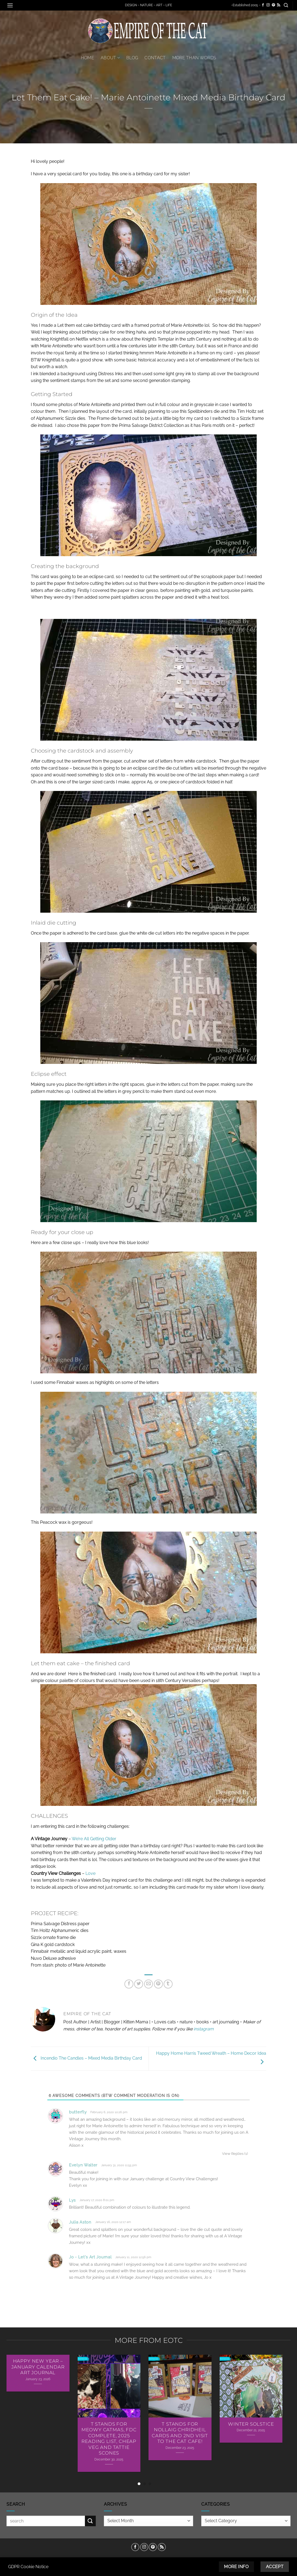 Image resolution: width=297 pixels, height=2576 pixels. Describe the element at coordinates (168, 1984) in the screenshot. I see `[Share on Tumblr]` at that location.